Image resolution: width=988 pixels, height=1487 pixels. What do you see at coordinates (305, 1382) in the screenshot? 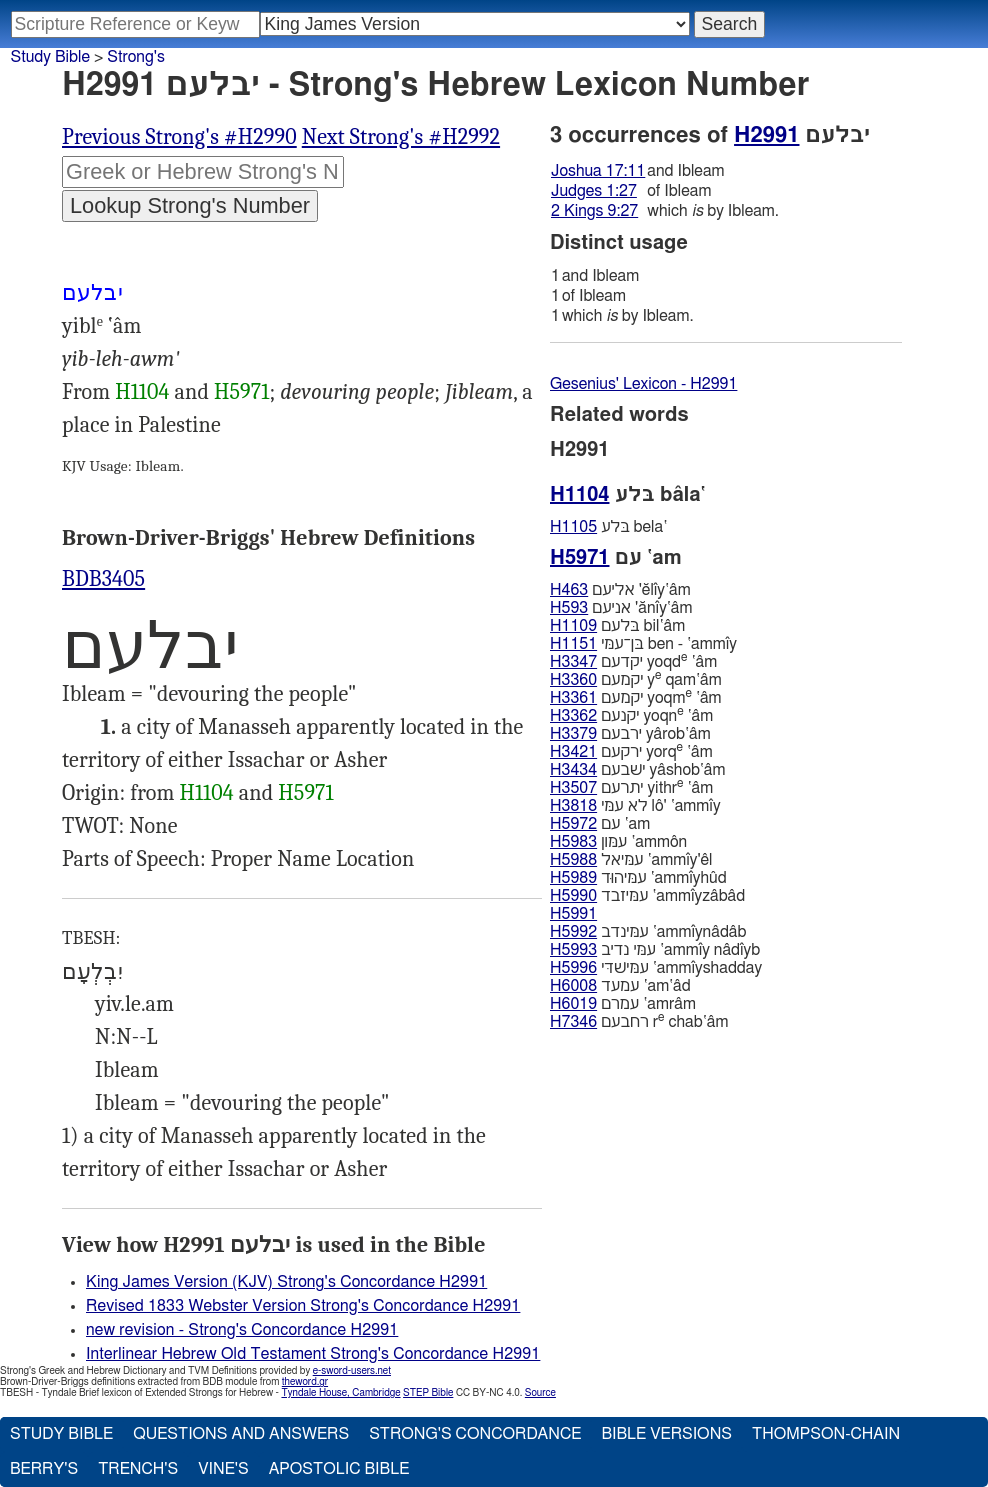
I see `theword.gr` at bounding box center [305, 1382].